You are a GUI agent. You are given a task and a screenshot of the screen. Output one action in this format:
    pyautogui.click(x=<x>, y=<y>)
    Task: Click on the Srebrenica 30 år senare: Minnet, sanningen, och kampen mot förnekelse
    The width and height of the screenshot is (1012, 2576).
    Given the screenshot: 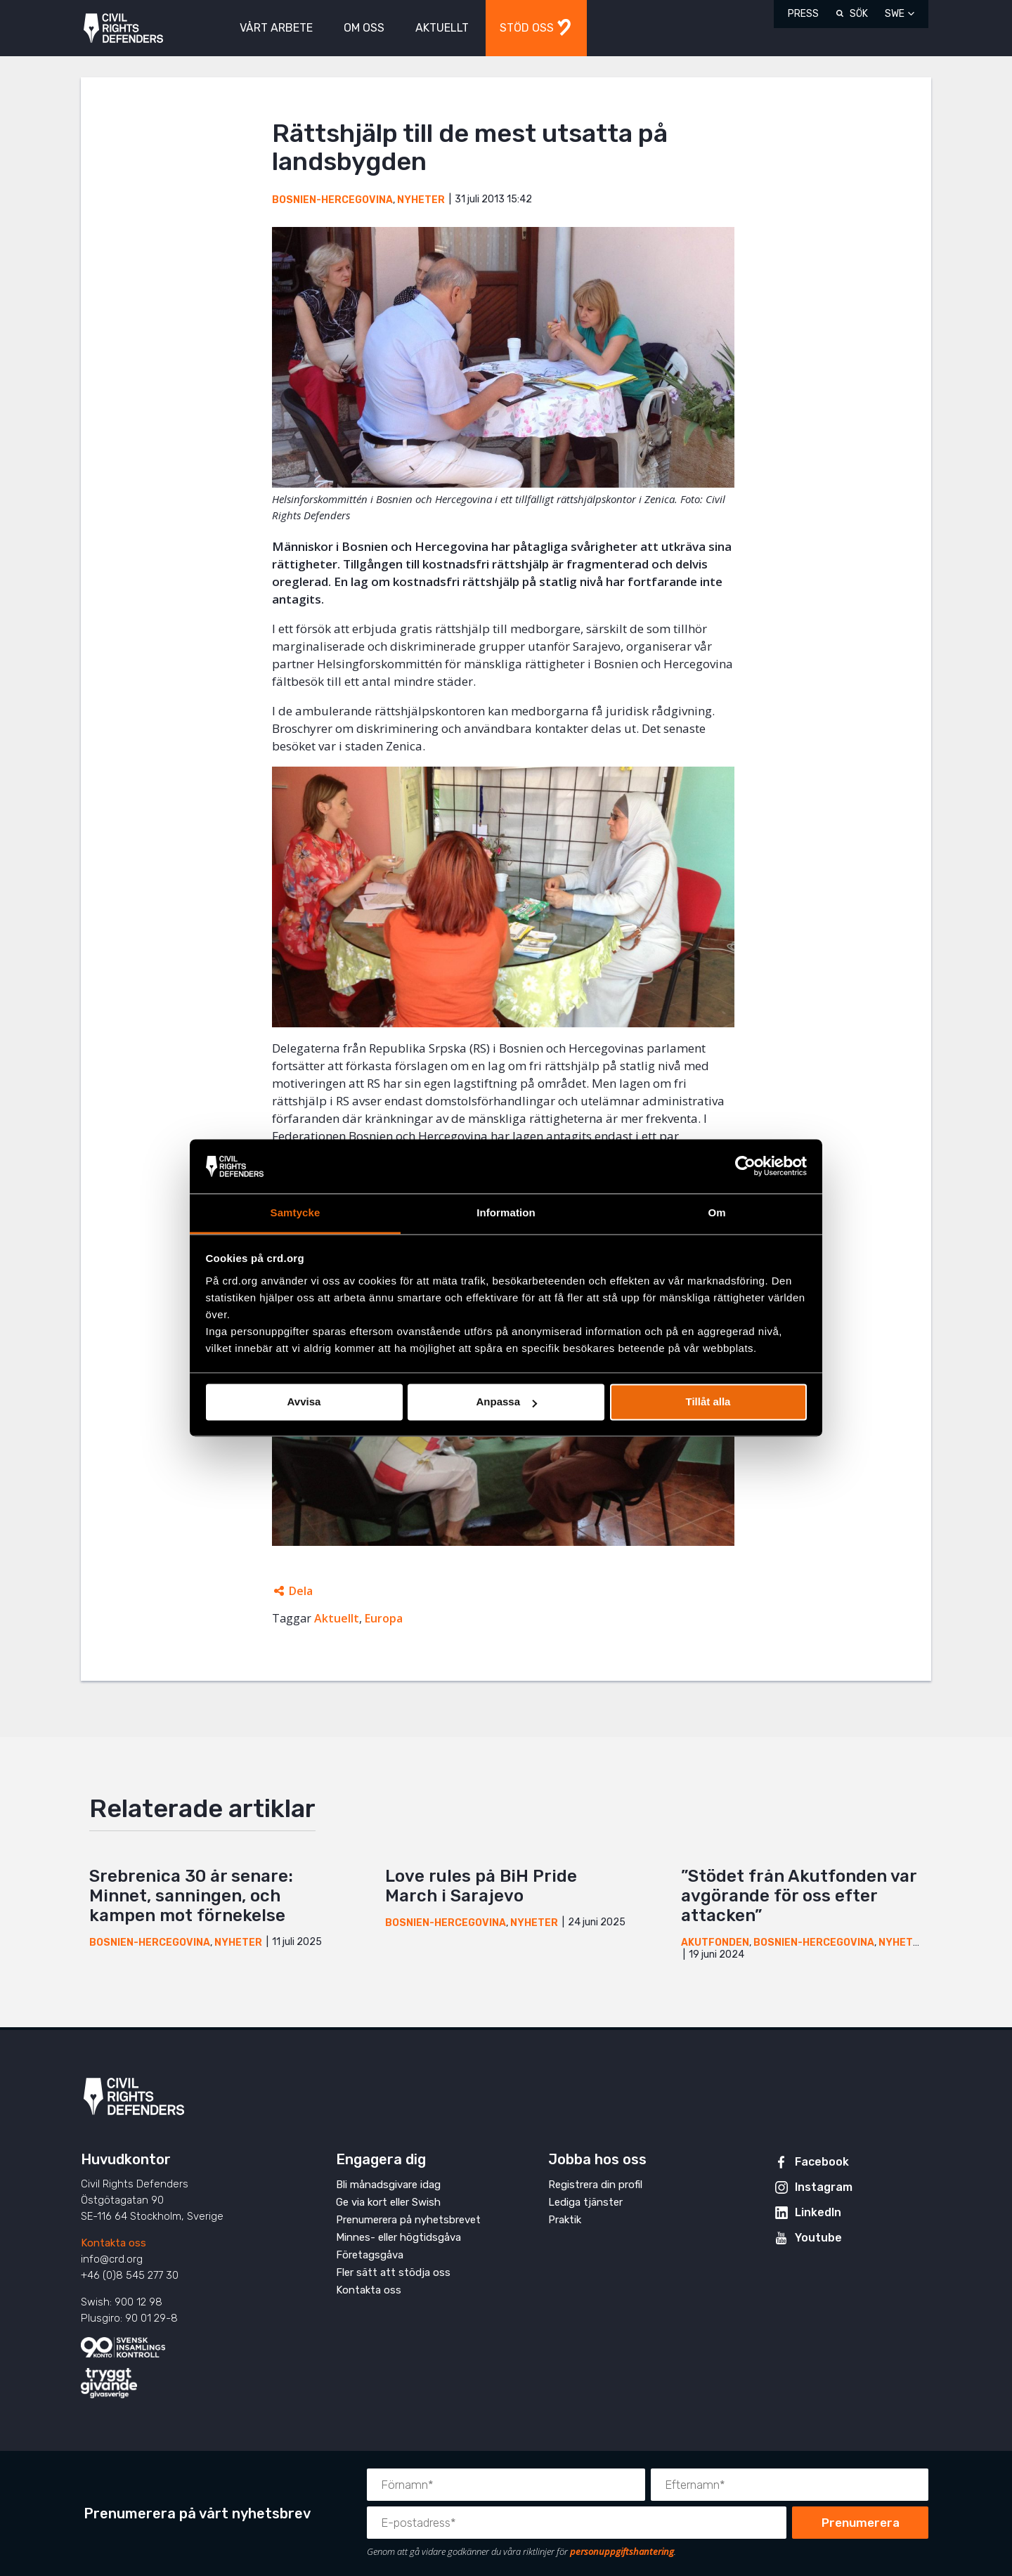 What is the action you would take?
    pyautogui.click(x=191, y=1895)
    